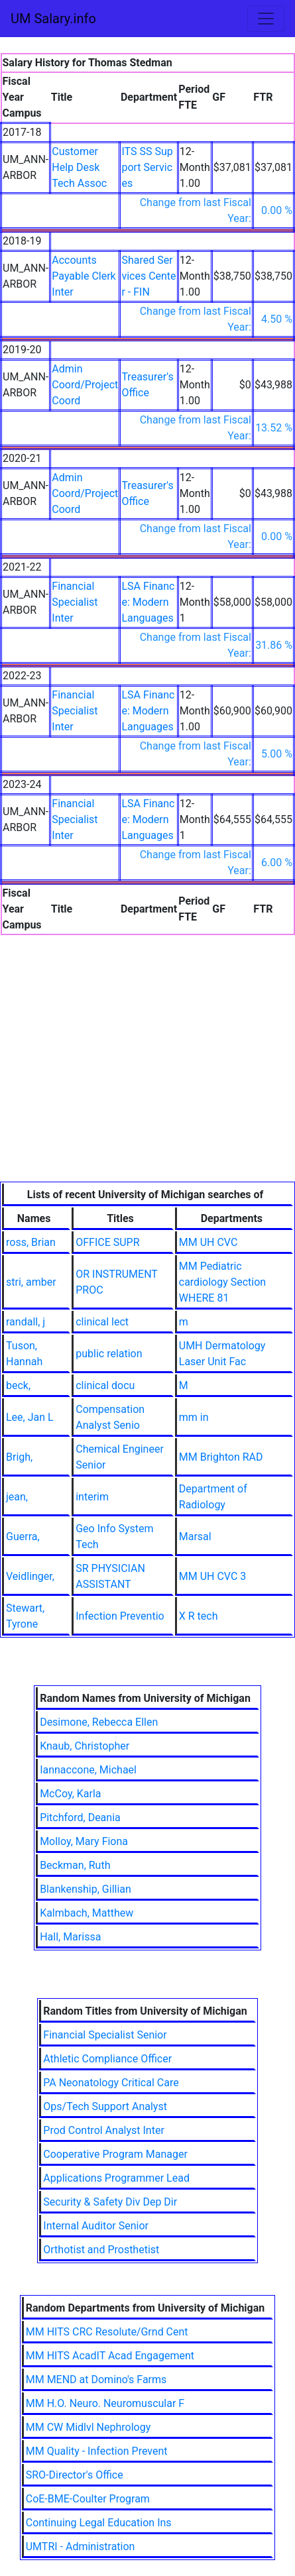 The height and width of the screenshot is (2576, 295). Describe the element at coordinates (97, 2451) in the screenshot. I see `MM Quality - Infection Prevent` at that location.